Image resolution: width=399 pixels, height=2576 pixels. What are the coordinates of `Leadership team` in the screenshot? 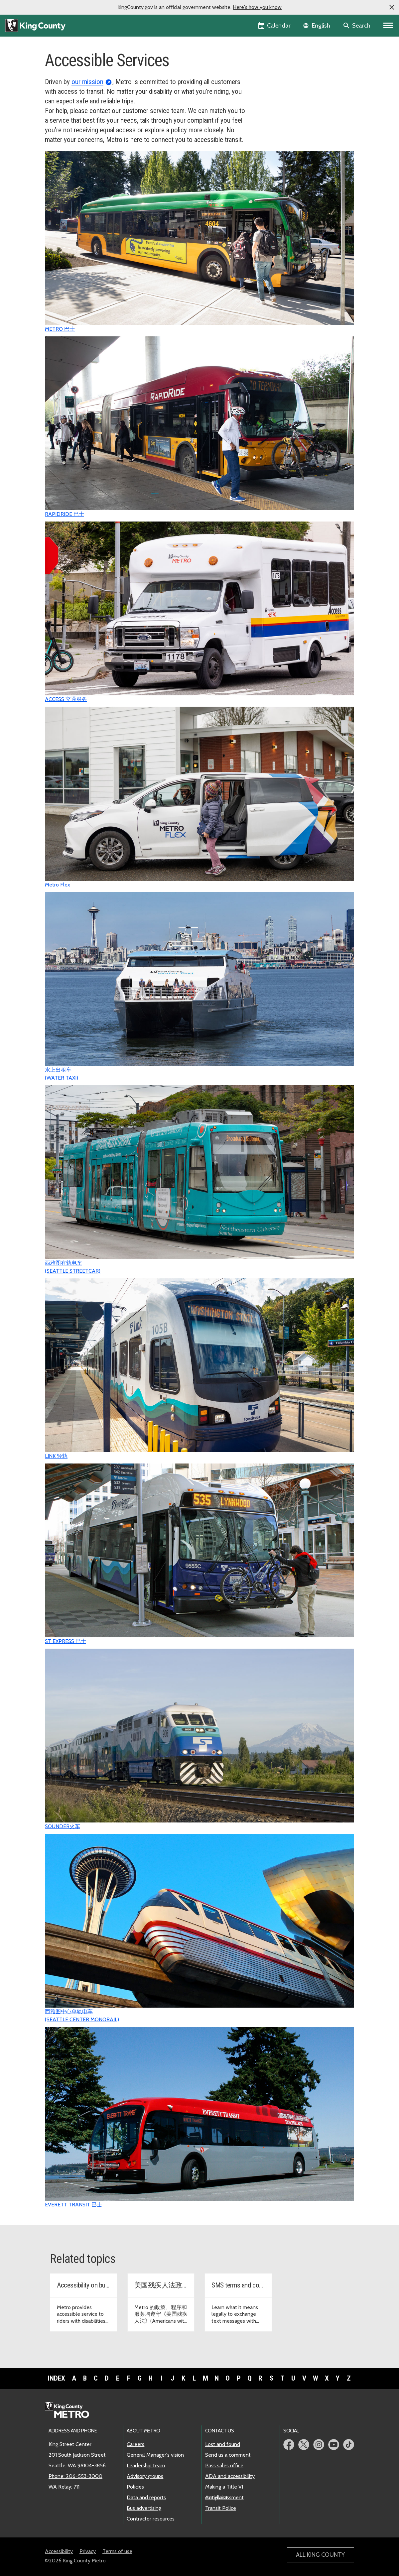 It's located at (146, 2465).